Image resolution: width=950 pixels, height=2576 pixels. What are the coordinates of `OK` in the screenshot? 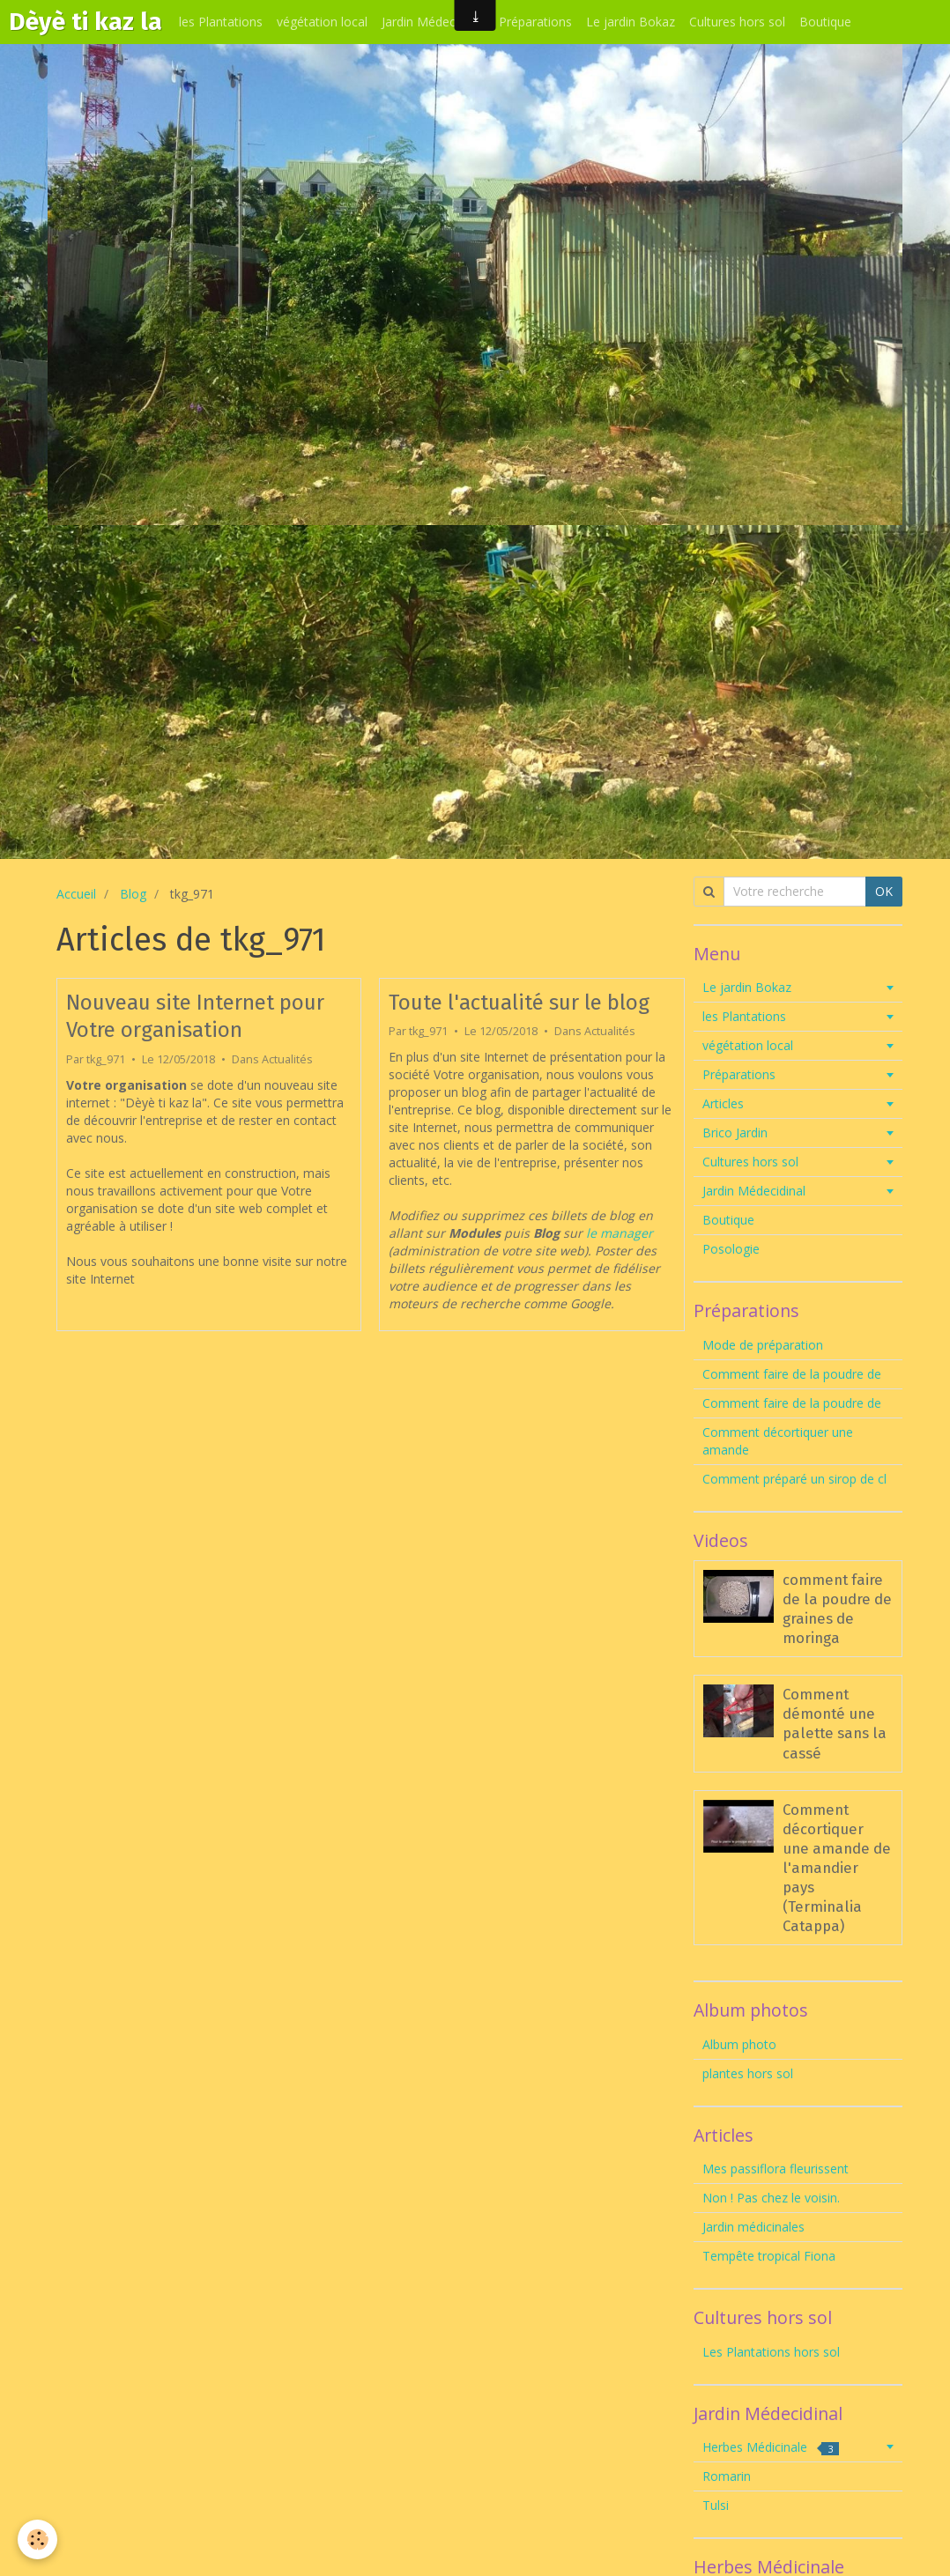 It's located at (884, 891).